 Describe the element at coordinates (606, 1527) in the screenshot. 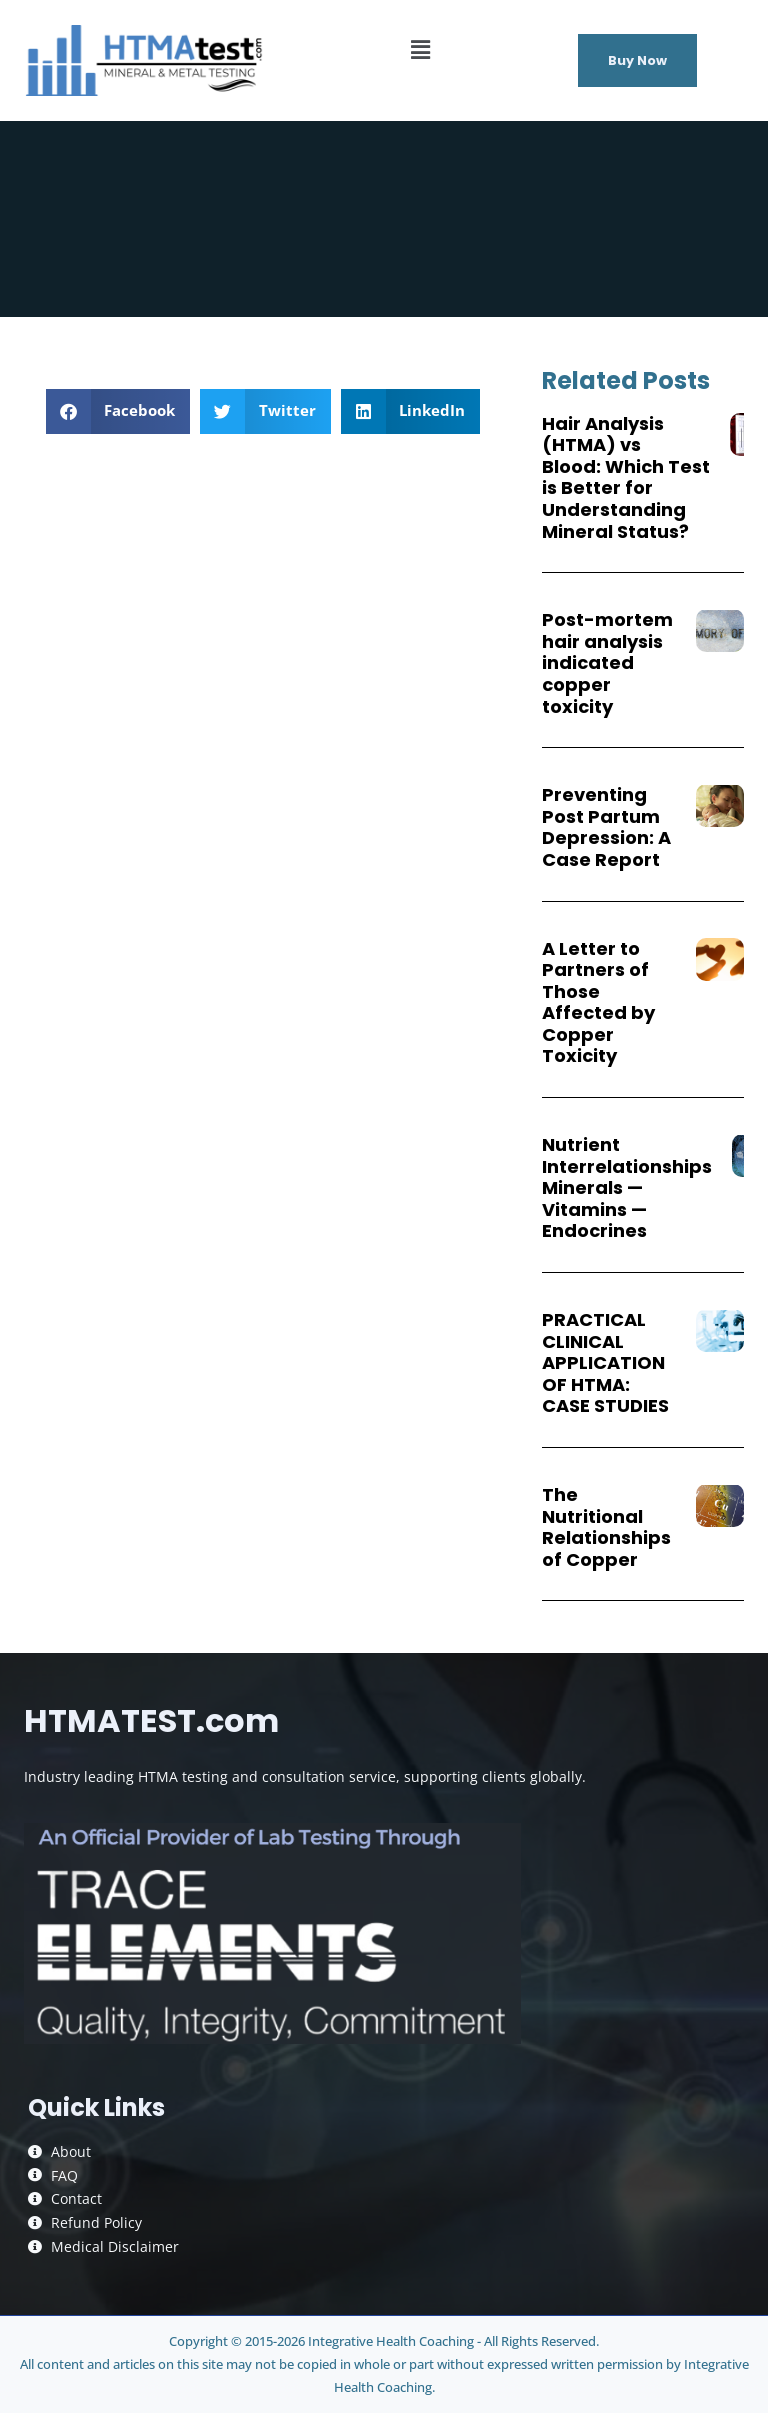

I see `The Nutritional Relationships of Copper` at that location.